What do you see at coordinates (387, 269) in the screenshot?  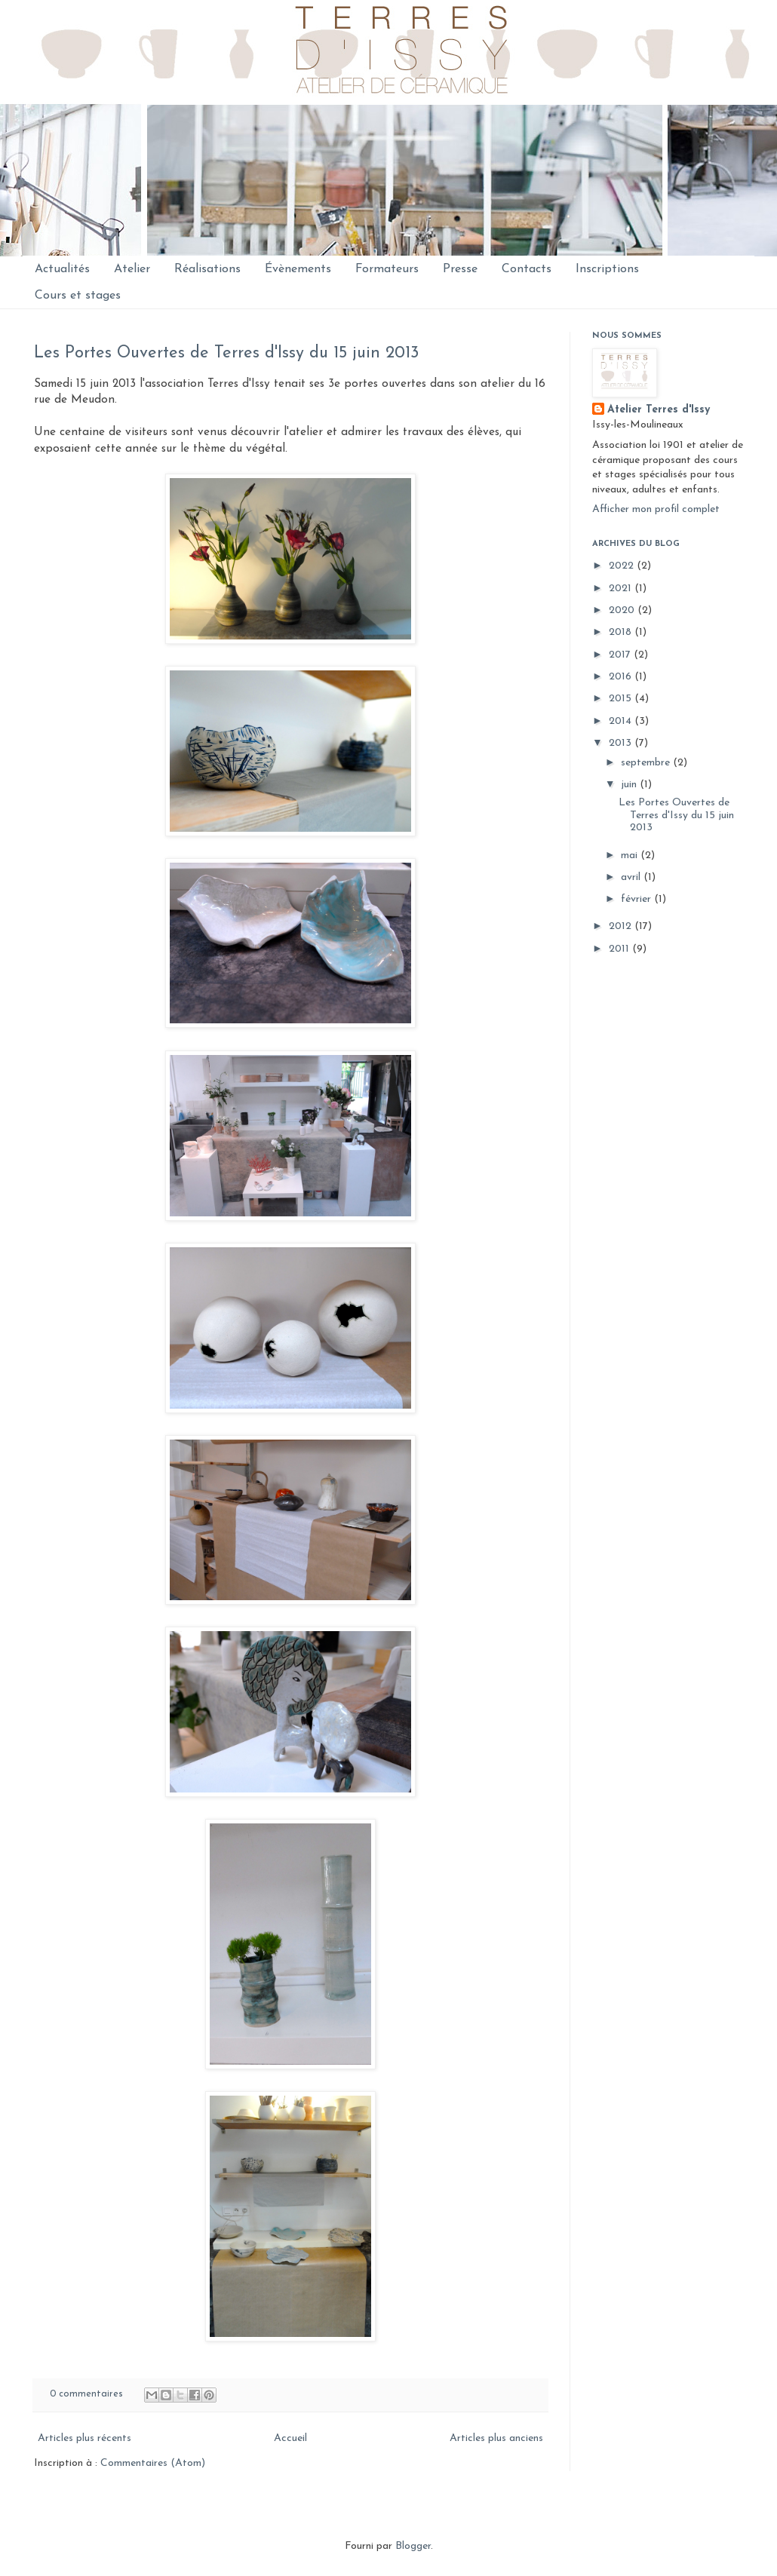 I see `Formateurs` at bounding box center [387, 269].